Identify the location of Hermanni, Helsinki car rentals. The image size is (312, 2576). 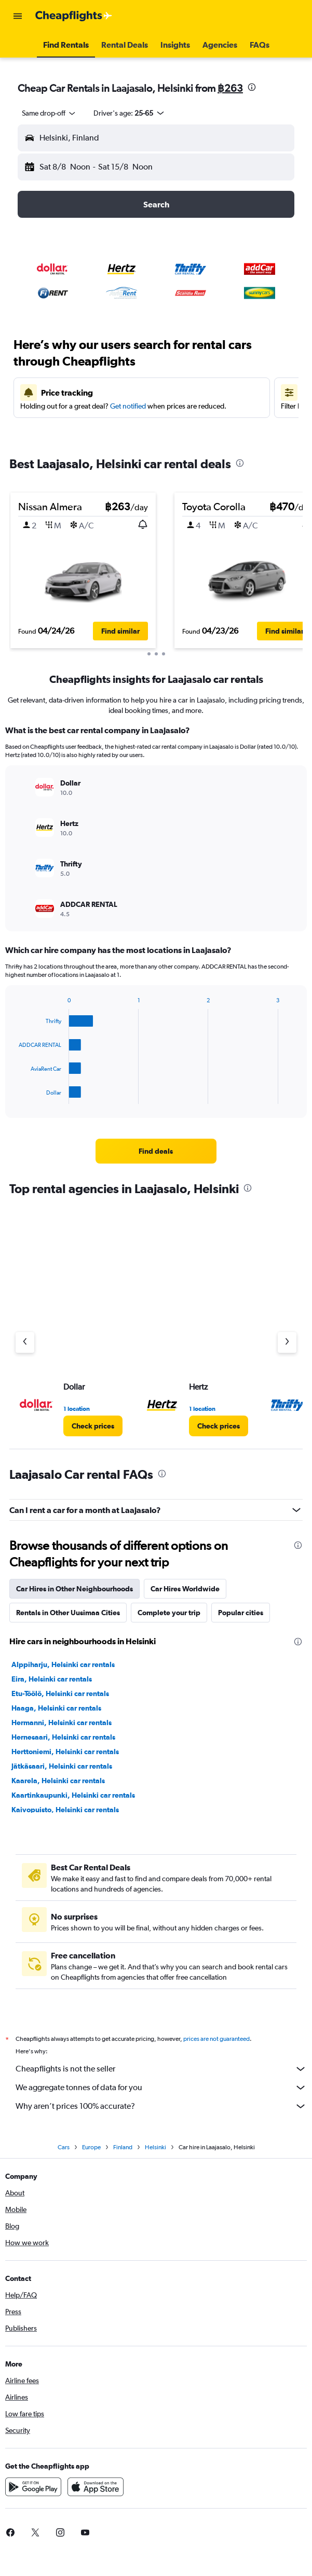
(61, 1722).